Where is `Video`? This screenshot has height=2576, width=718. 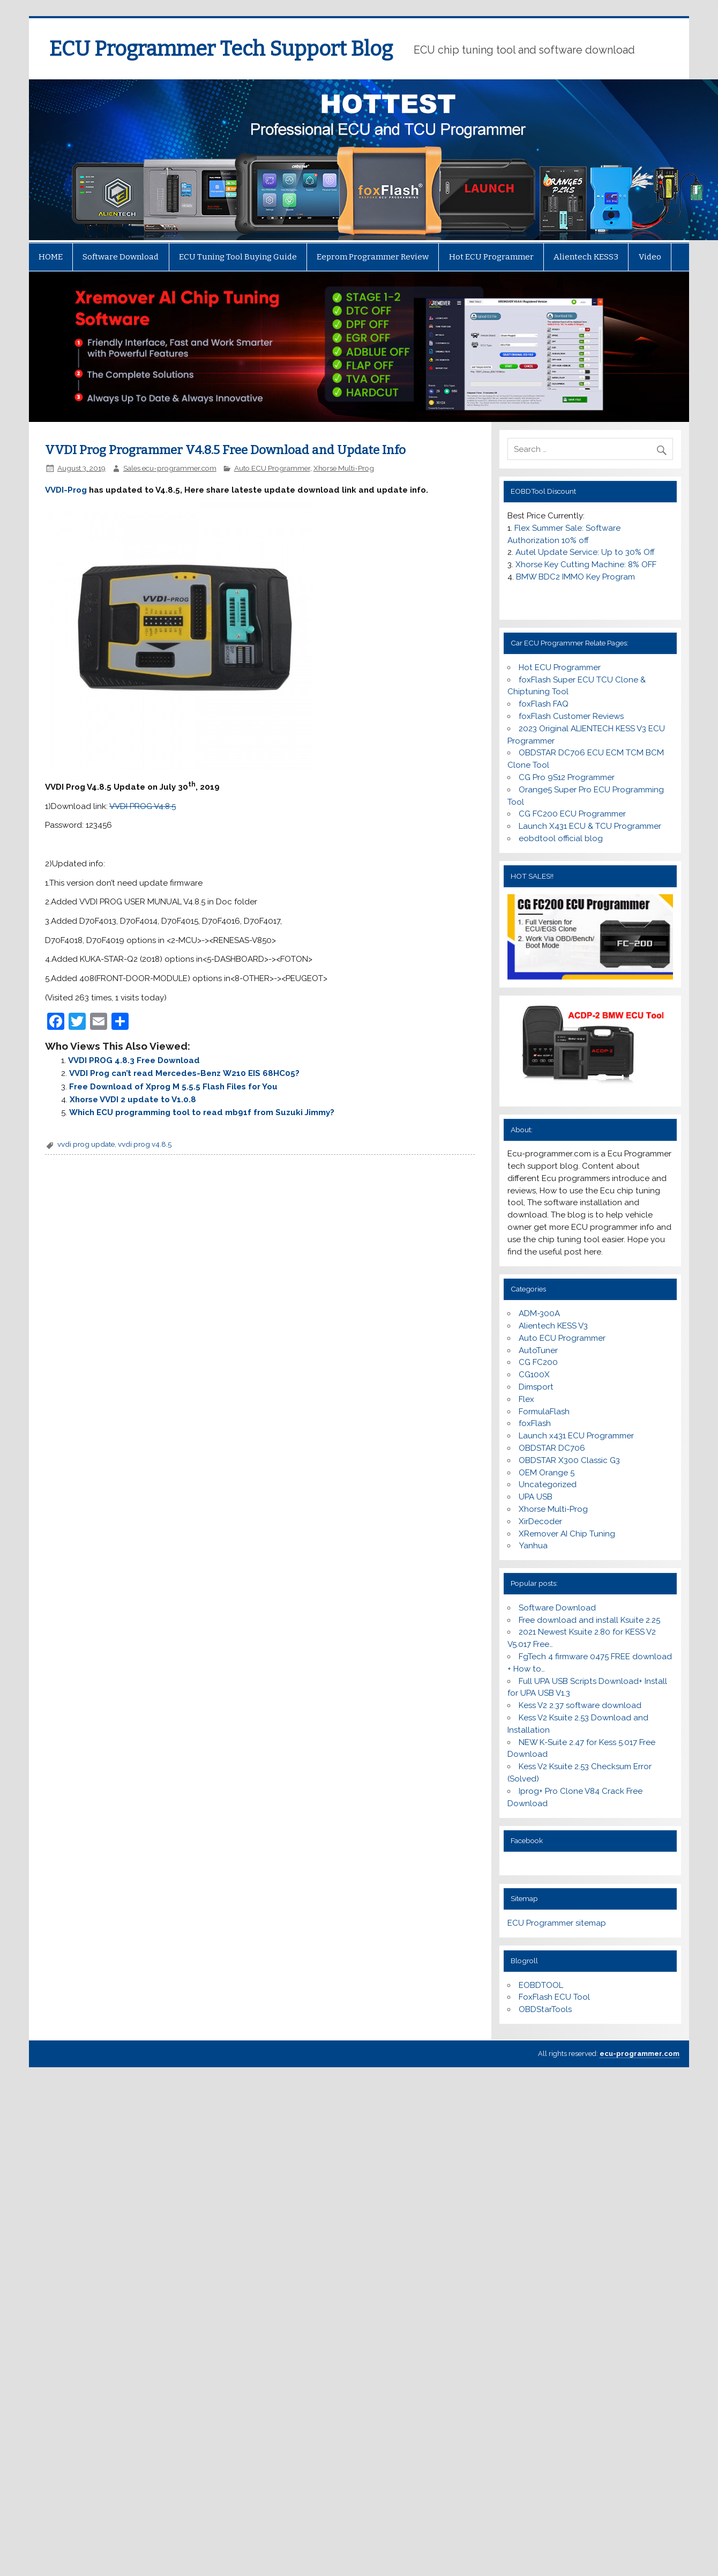 Video is located at coordinates (650, 257).